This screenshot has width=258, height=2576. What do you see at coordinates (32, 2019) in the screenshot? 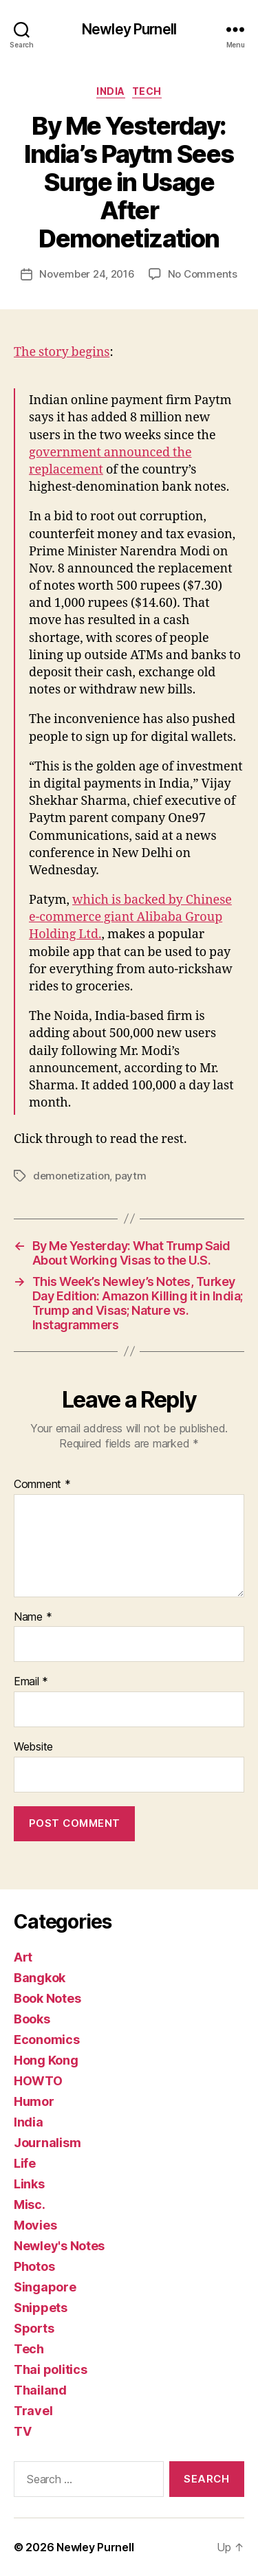
I see `Books` at bounding box center [32, 2019].